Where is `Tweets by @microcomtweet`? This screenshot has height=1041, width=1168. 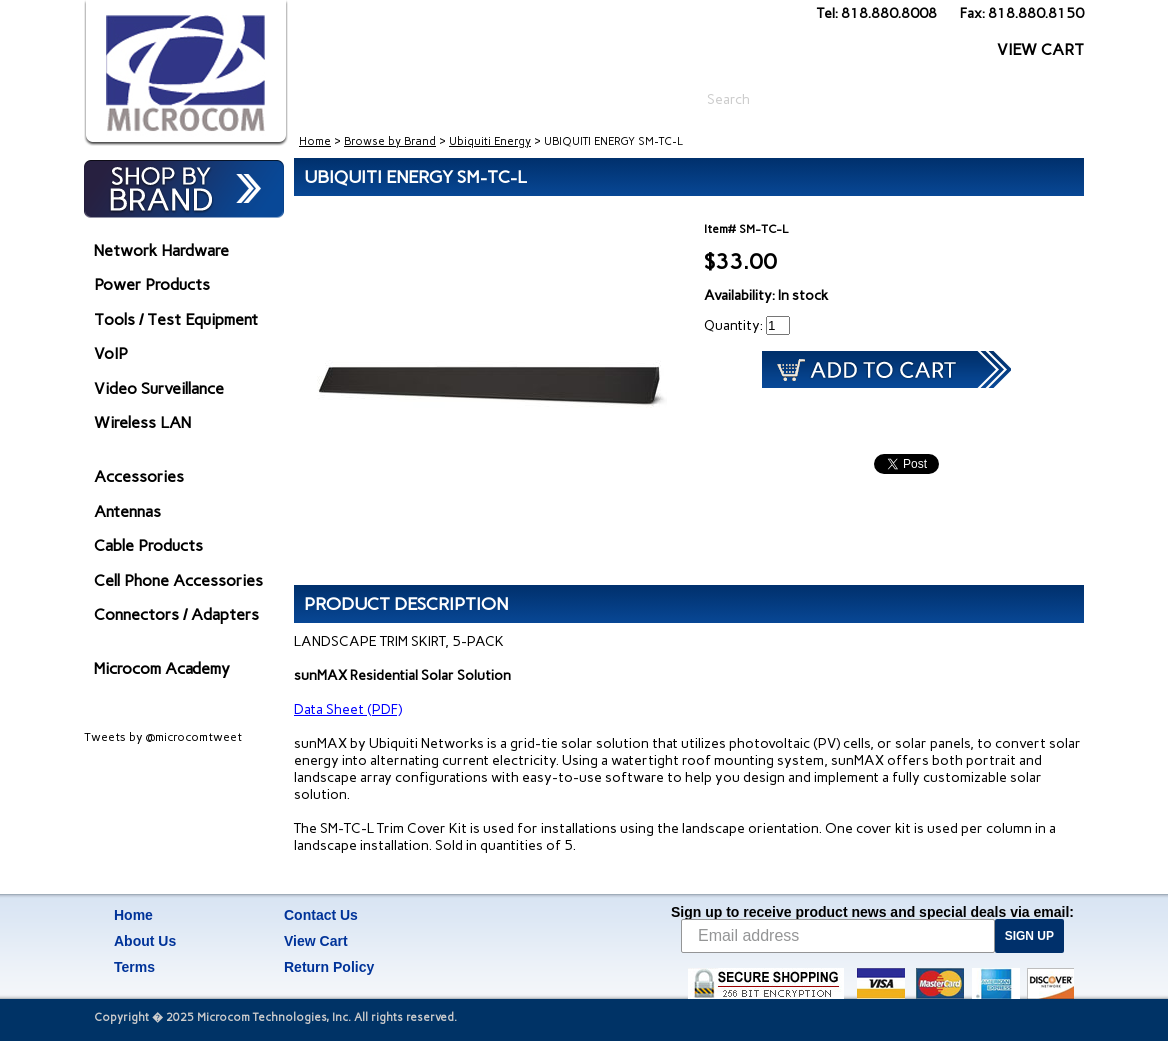
Tweets by @microcomtweet is located at coordinates (163, 737).